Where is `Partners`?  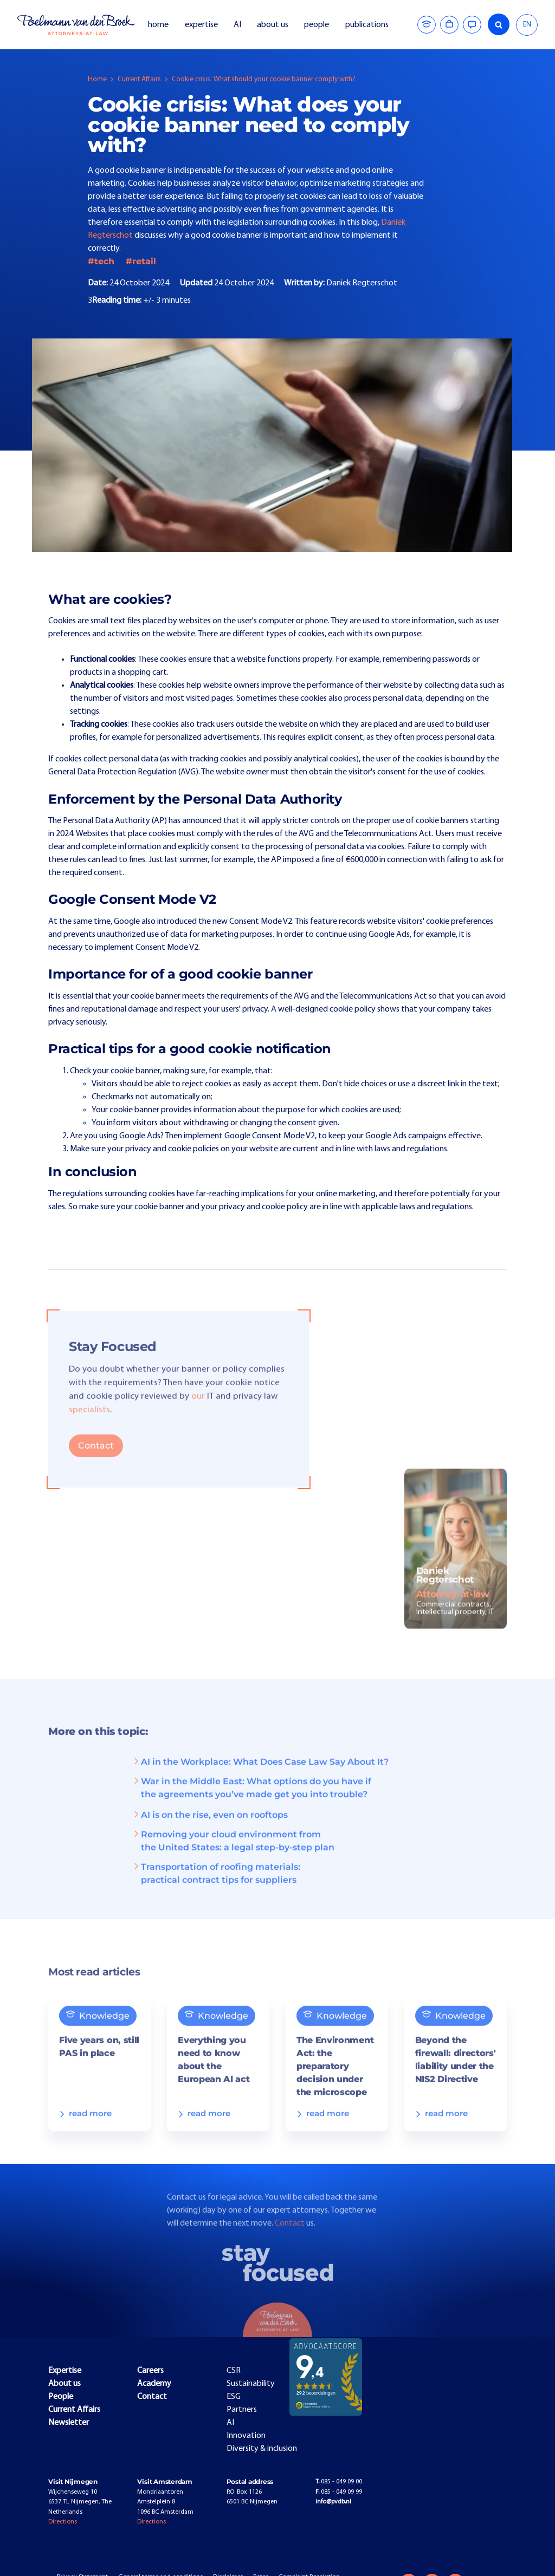
Partners is located at coordinates (242, 2409).